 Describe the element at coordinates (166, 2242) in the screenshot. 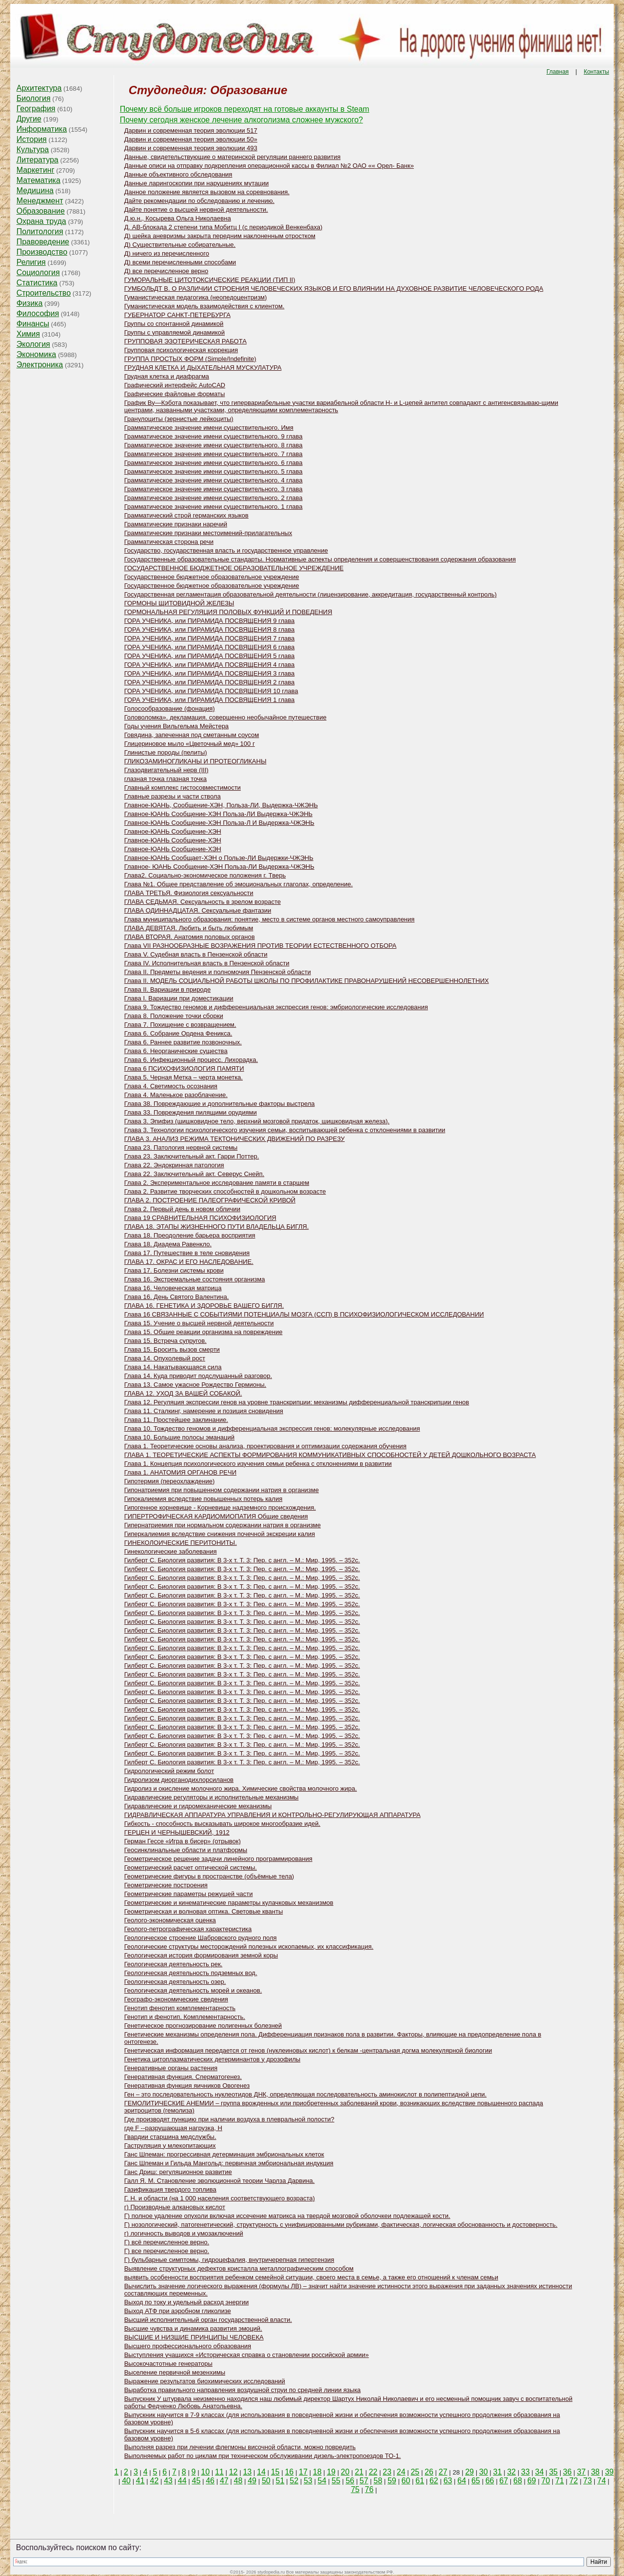

I see `Г) всё перечисленное верно.` at that location.